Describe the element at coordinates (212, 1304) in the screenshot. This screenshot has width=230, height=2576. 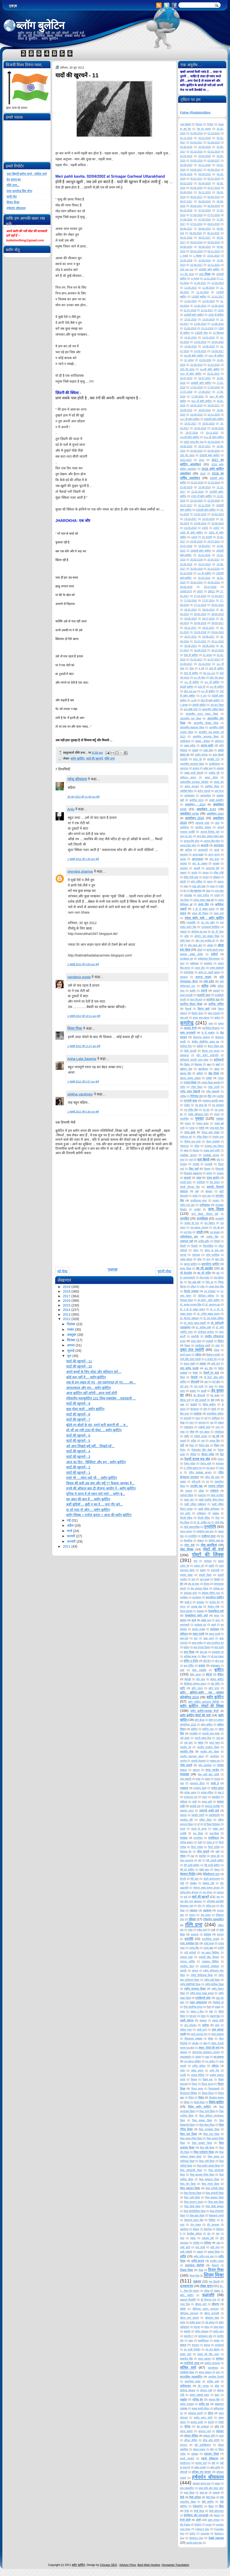
I see `डॉ. अमरनाथ झा` at that location.